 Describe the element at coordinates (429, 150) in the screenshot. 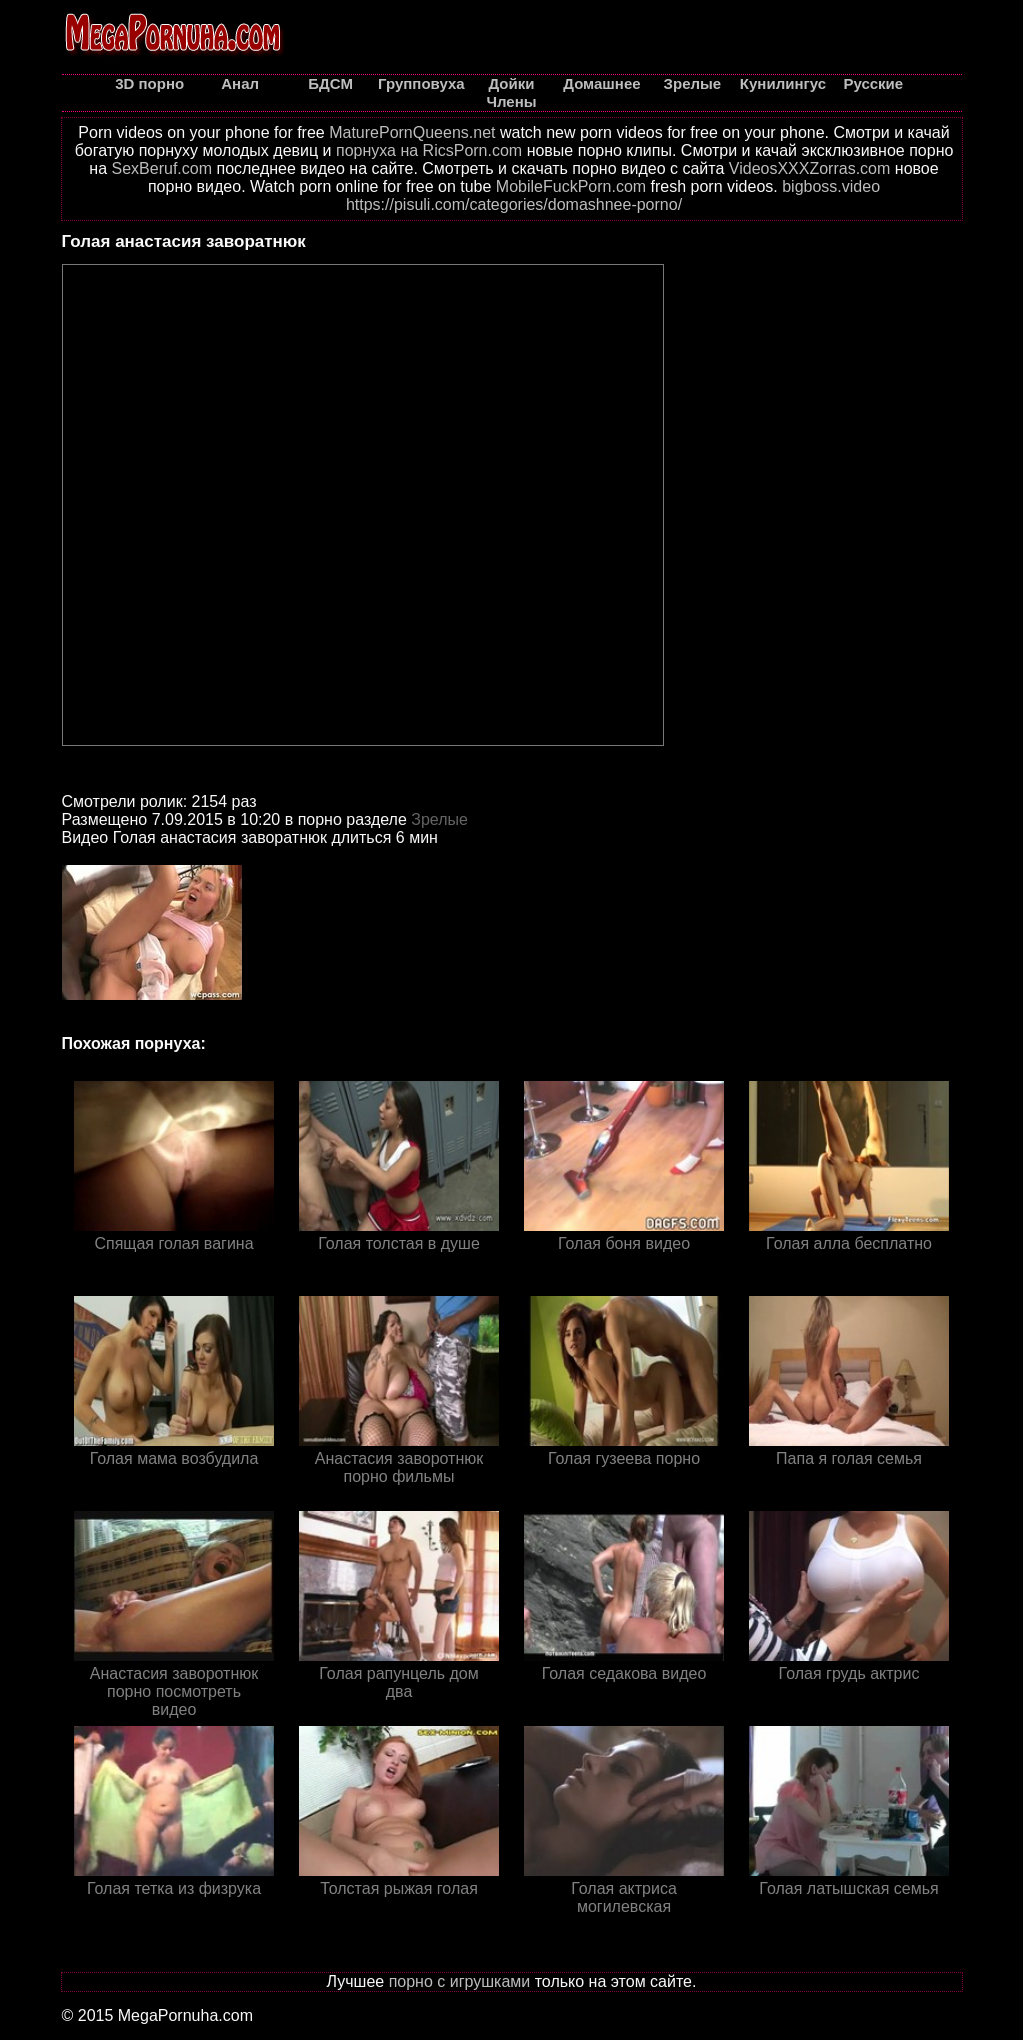

I see `порнуха на RicsPorn.com` at that location.